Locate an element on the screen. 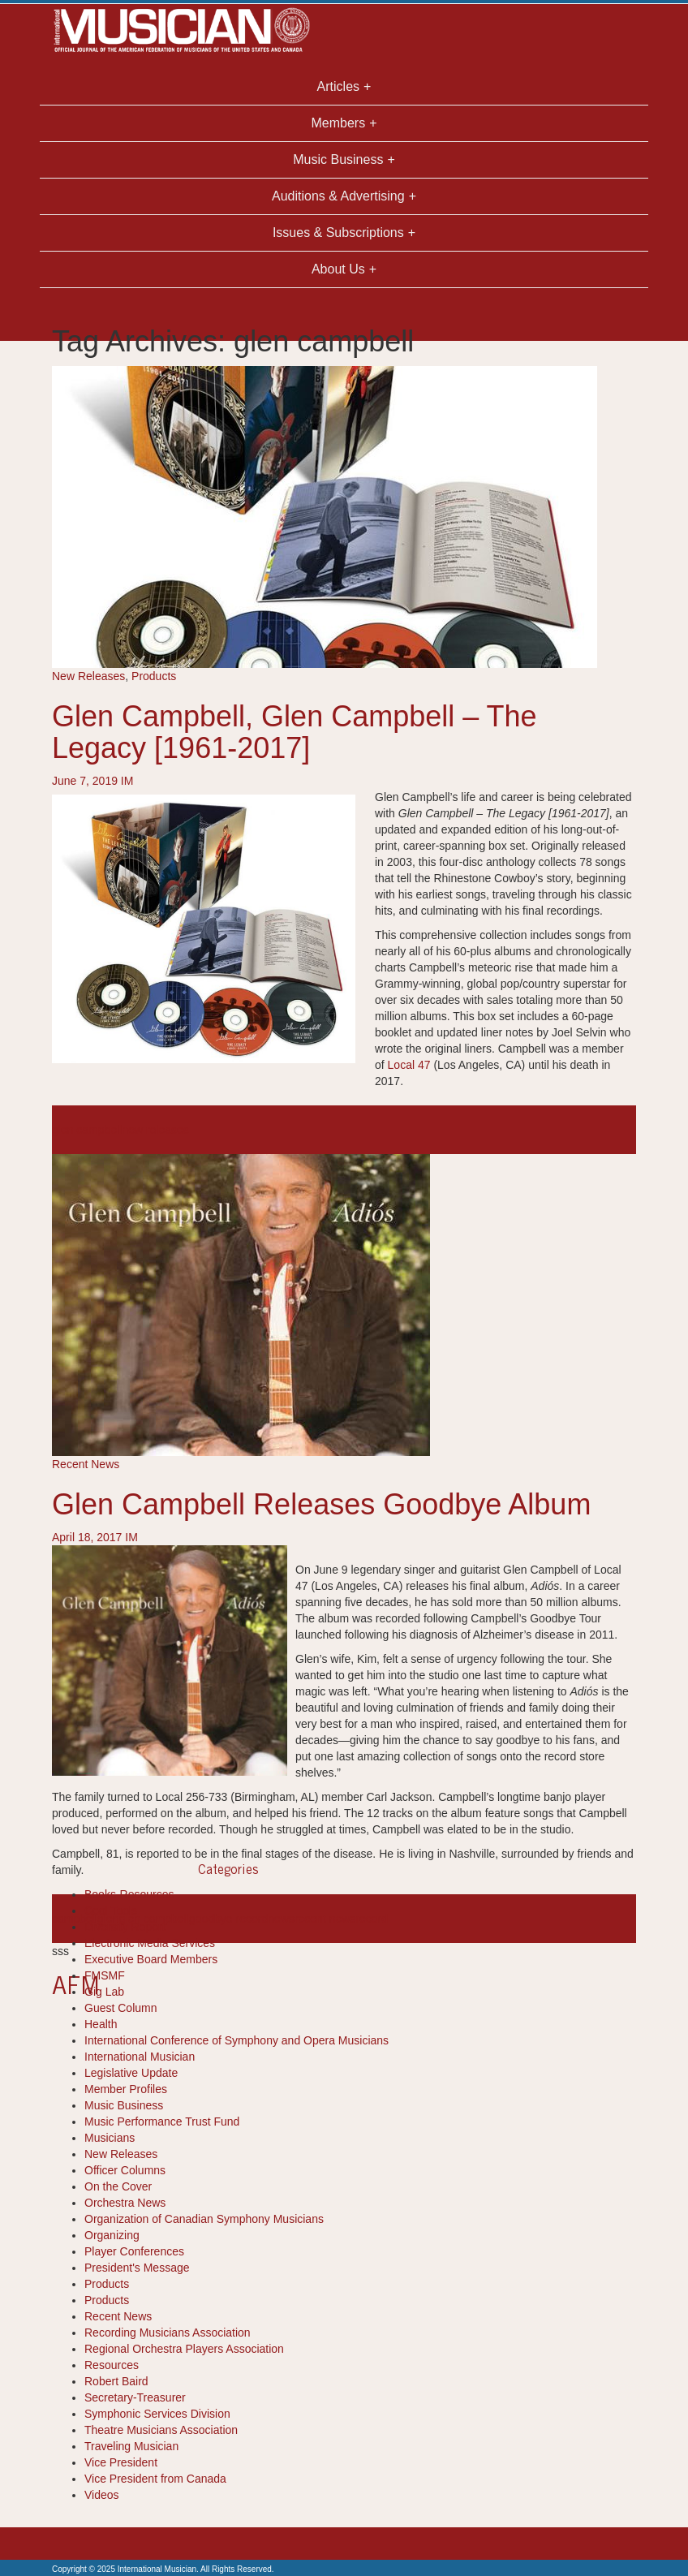 The image size is (688, 2576). Secretary-Treasurer is located at coordinates (135, 2397).